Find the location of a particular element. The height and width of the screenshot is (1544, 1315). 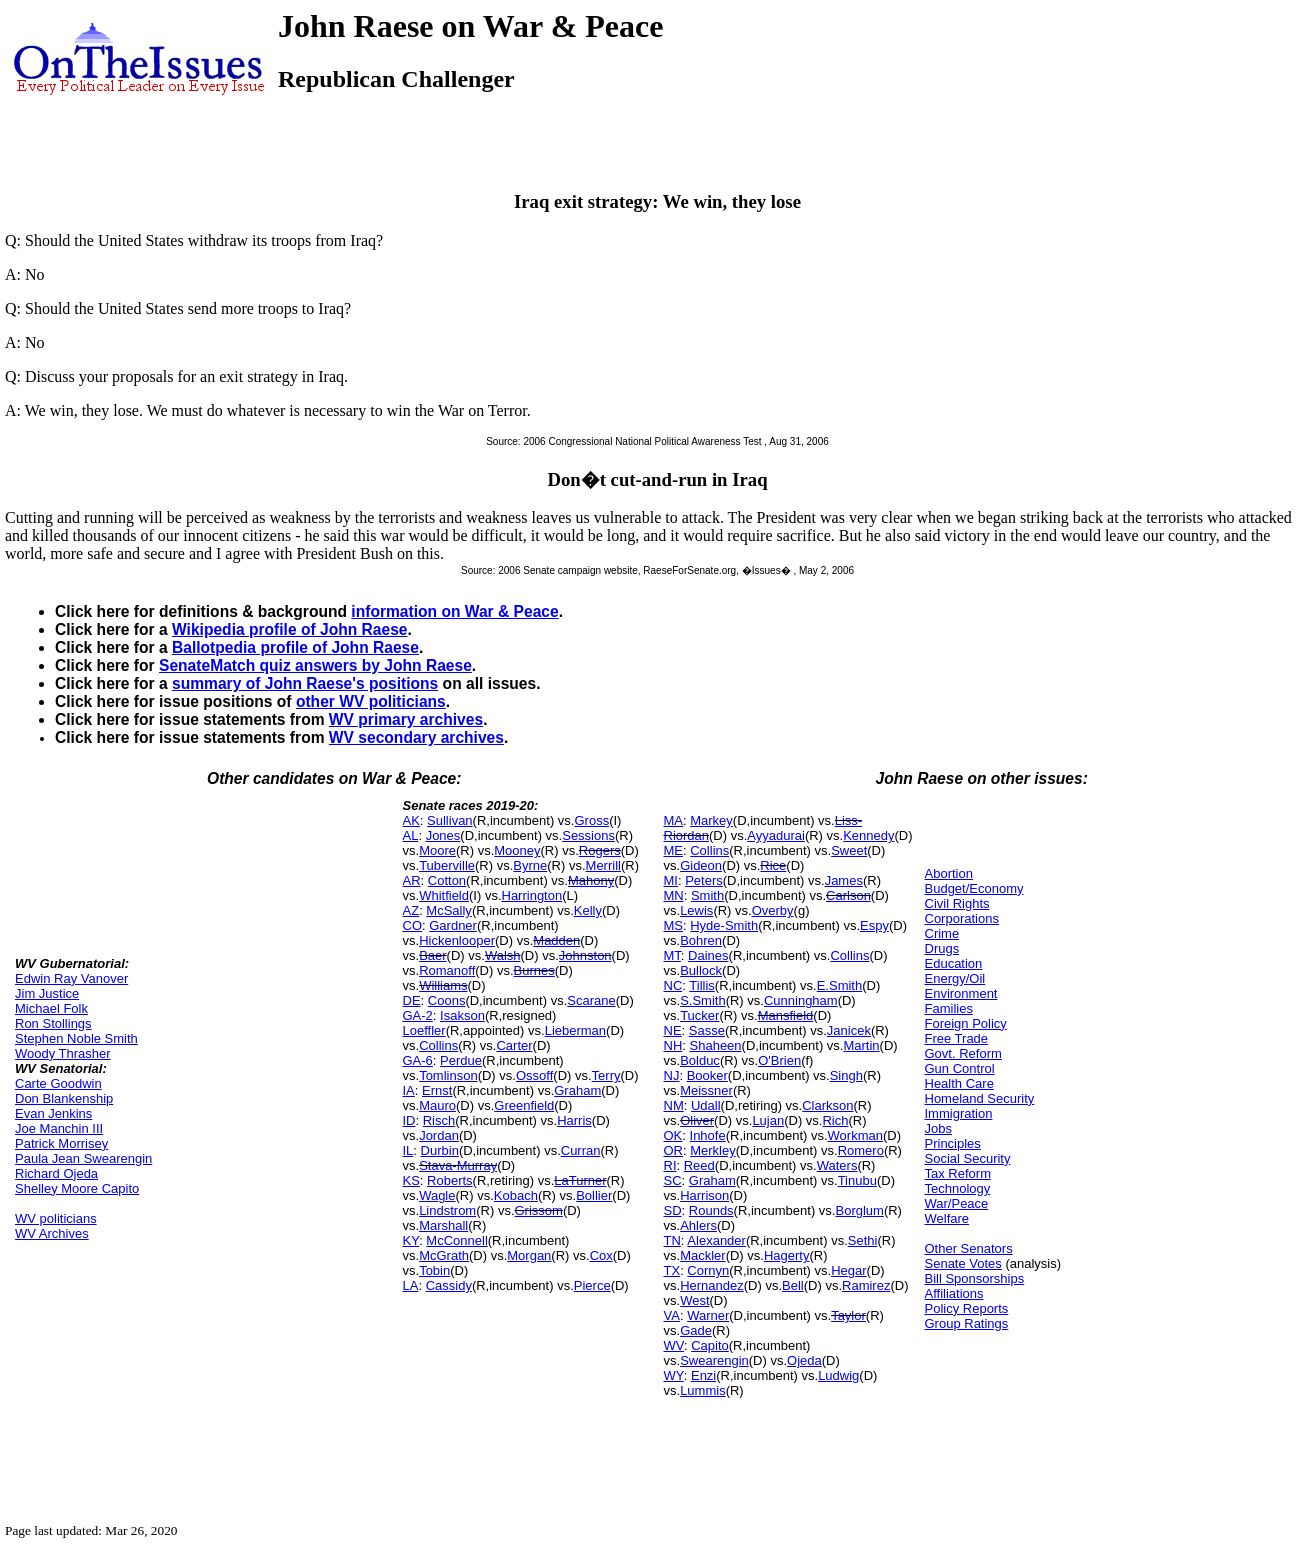

Other Senators is located at coordinates (969, 1248).